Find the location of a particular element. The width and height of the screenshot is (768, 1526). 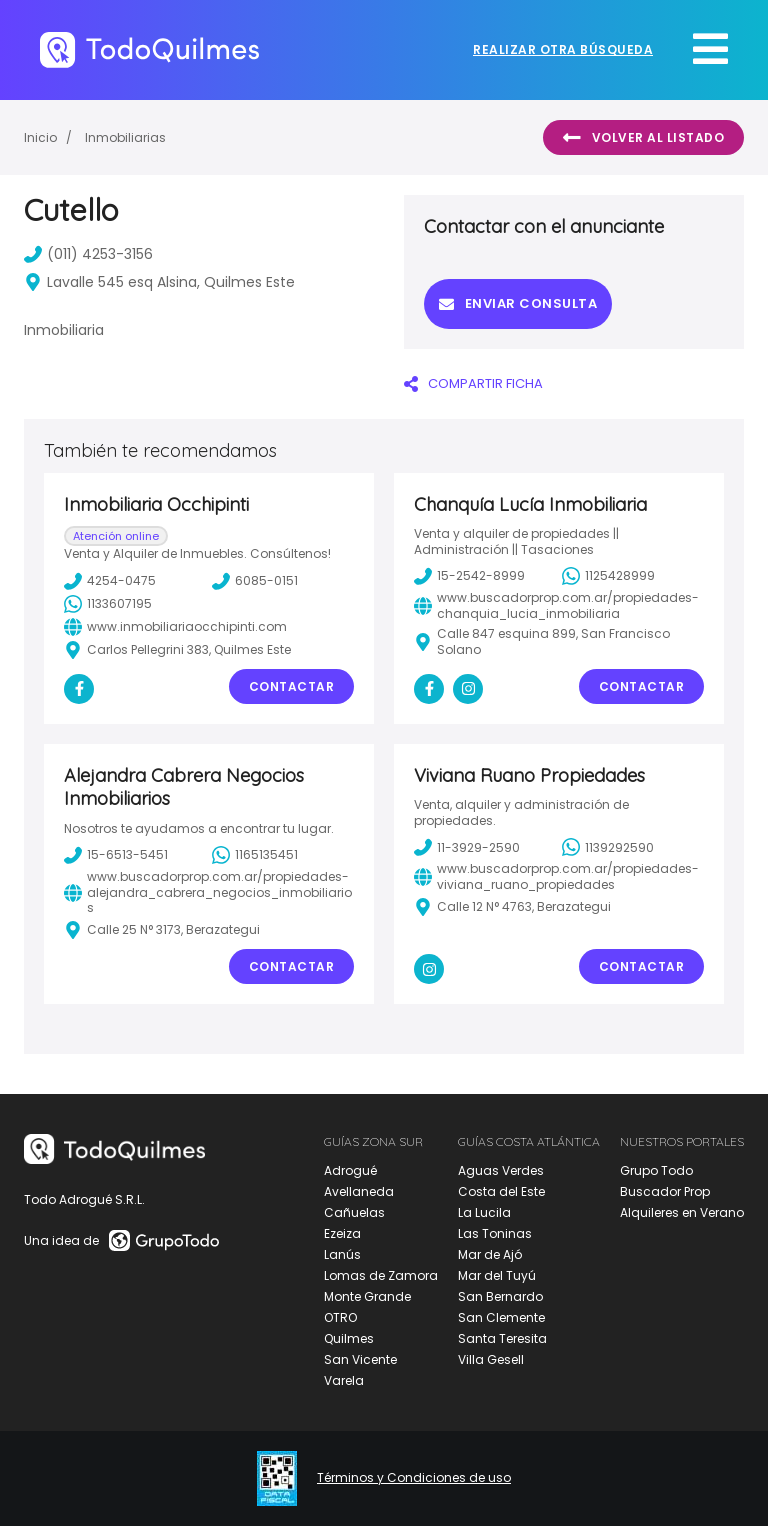

Monte Grande is located at coordinates (367, 1296).